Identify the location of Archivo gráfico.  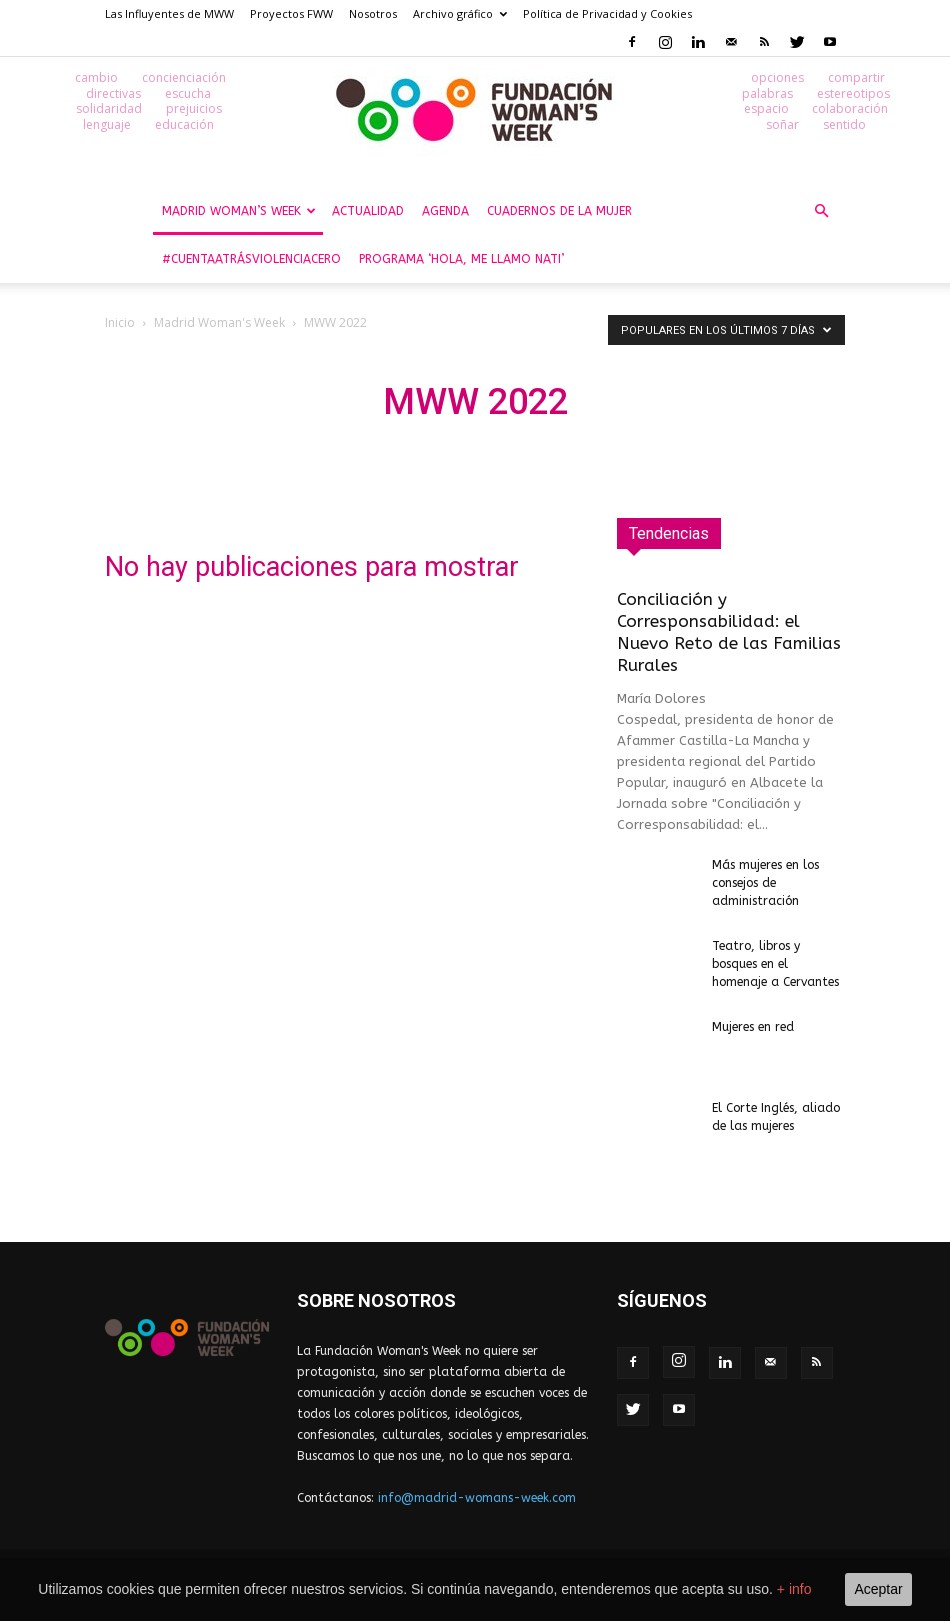
(460, 13).